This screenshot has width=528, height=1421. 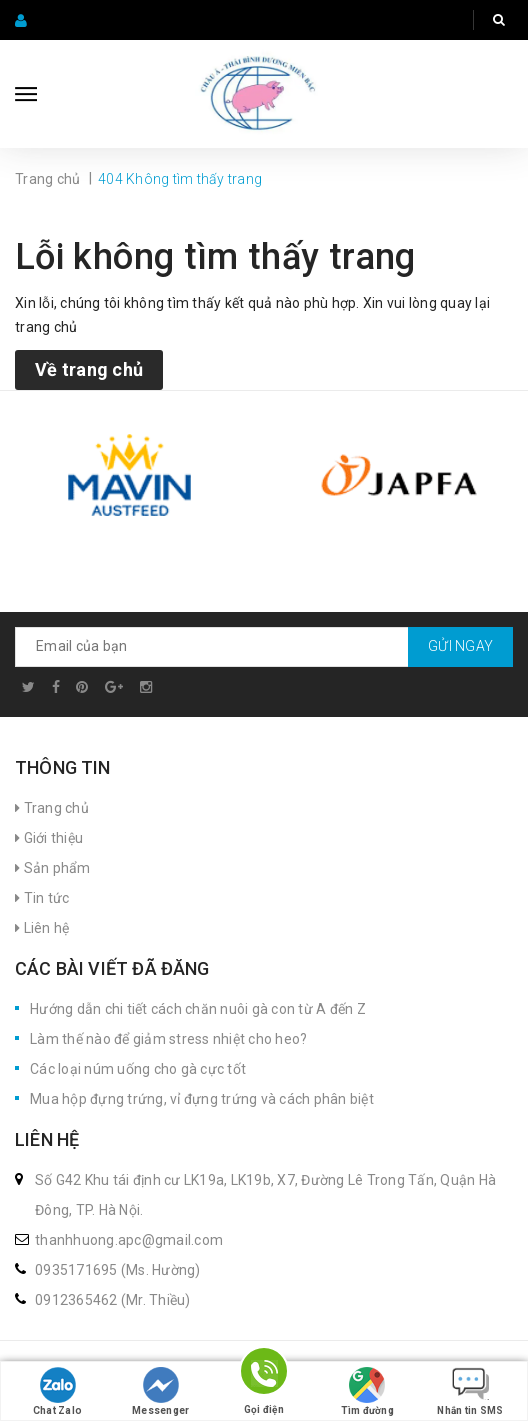 I want to click on Chat Zalo, so click(x=57, y=1391).